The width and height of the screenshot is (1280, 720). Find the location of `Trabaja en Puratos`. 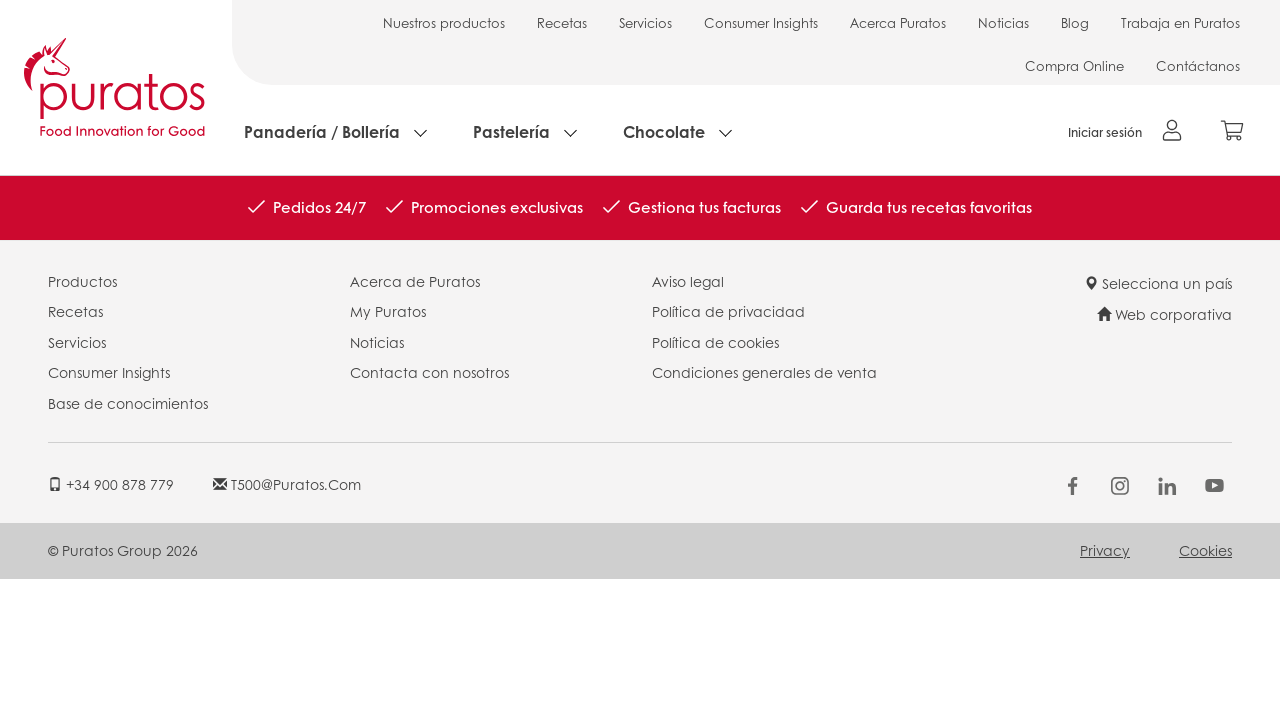

Trabaja en Puratos is located at coordinates (1180, 22).